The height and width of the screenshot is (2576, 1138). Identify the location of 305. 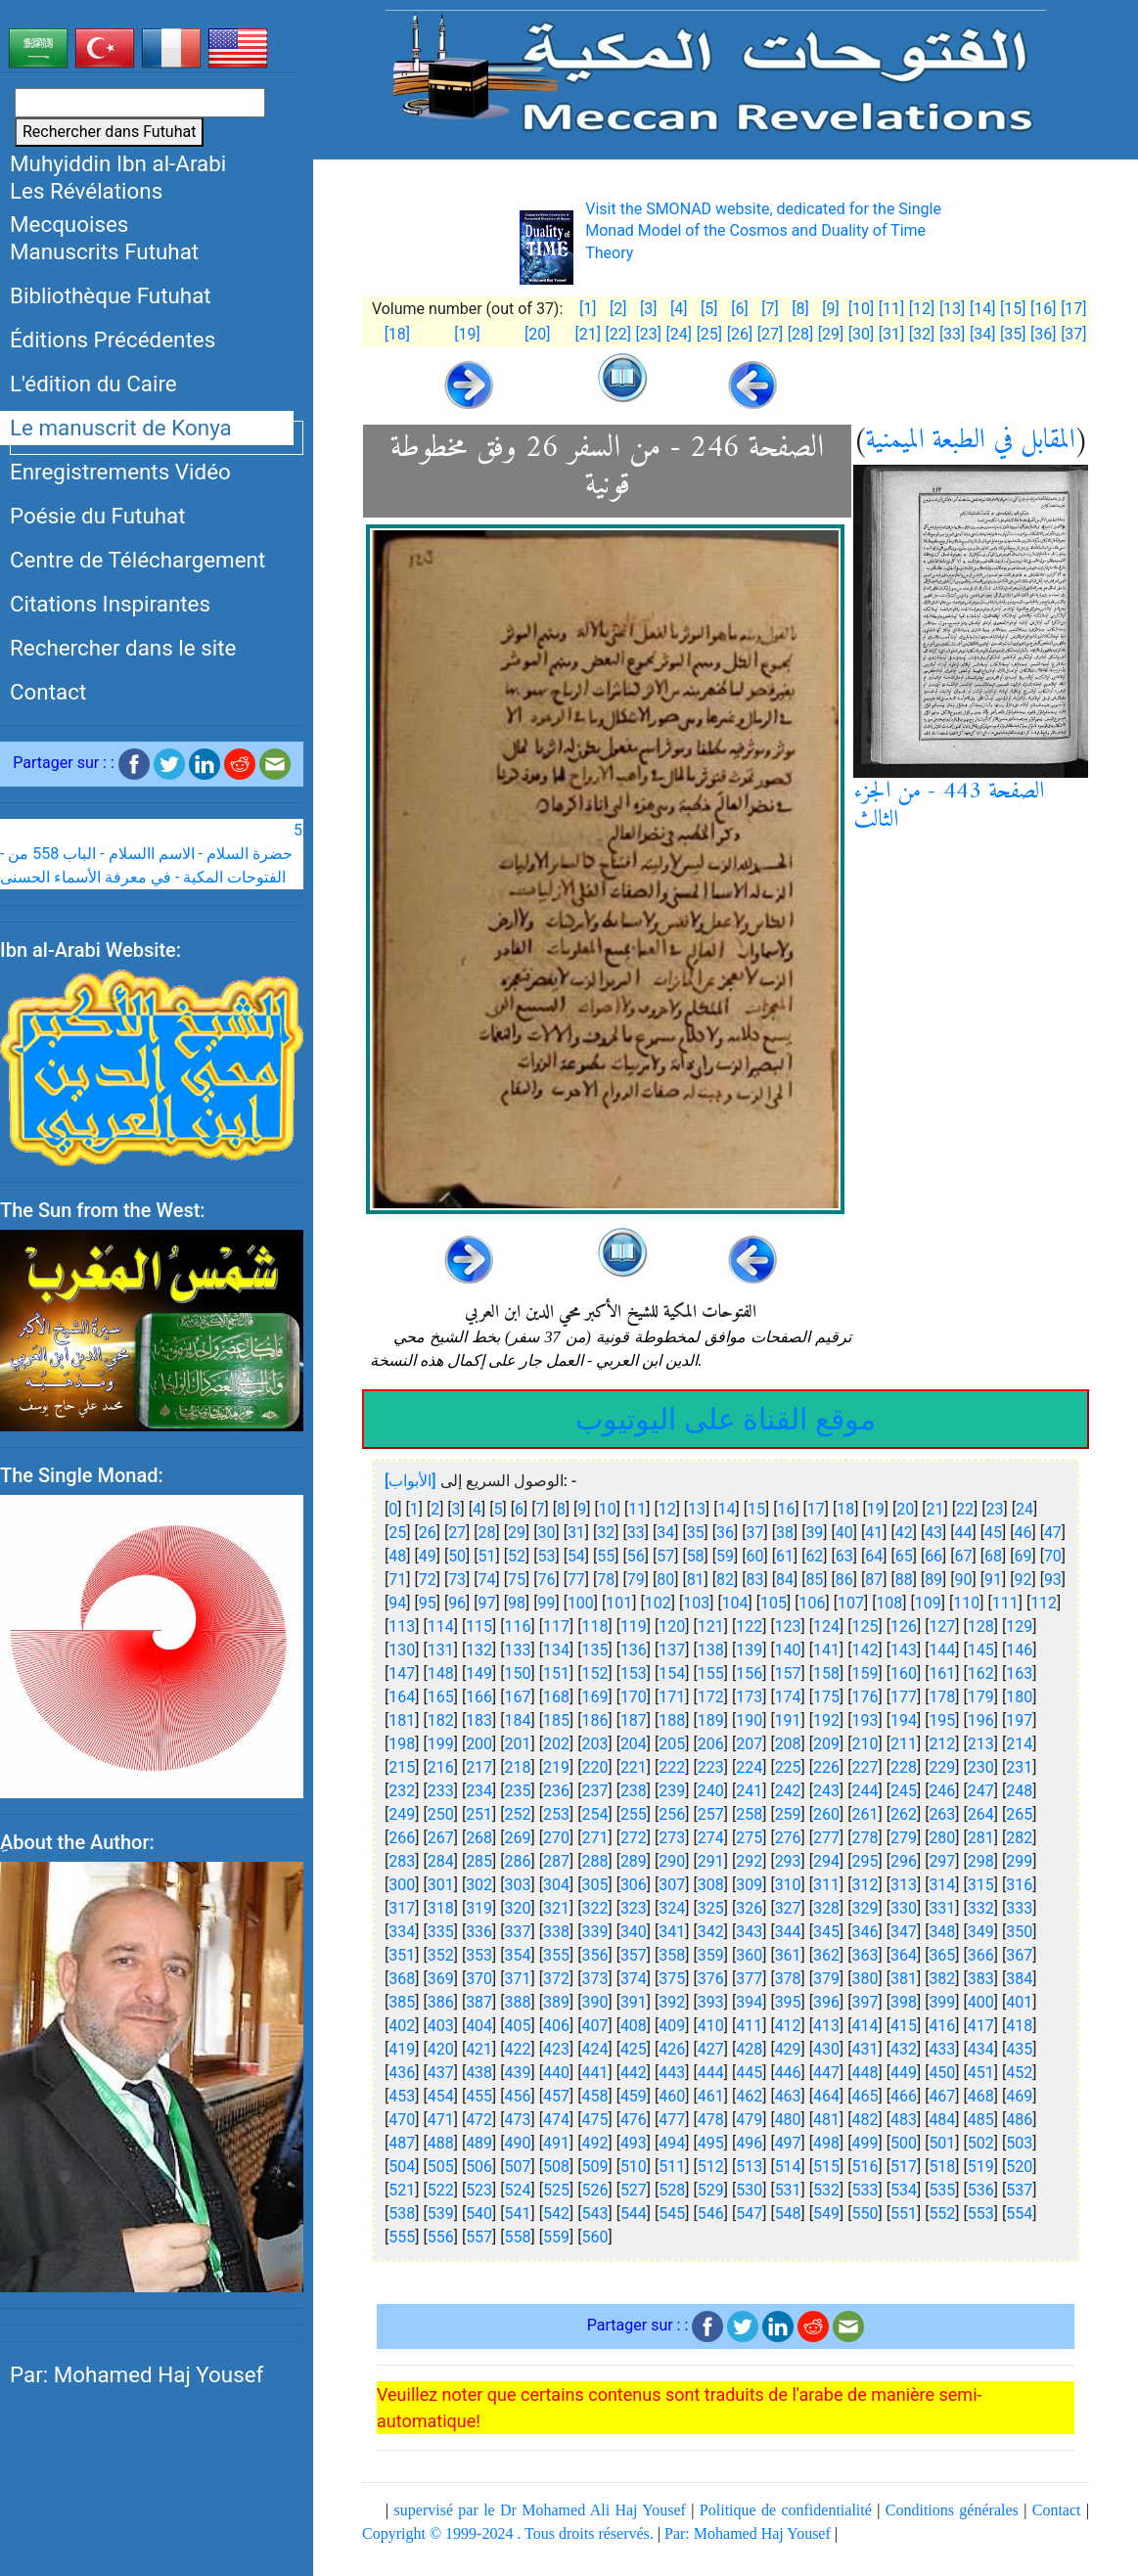
(594, 1885).